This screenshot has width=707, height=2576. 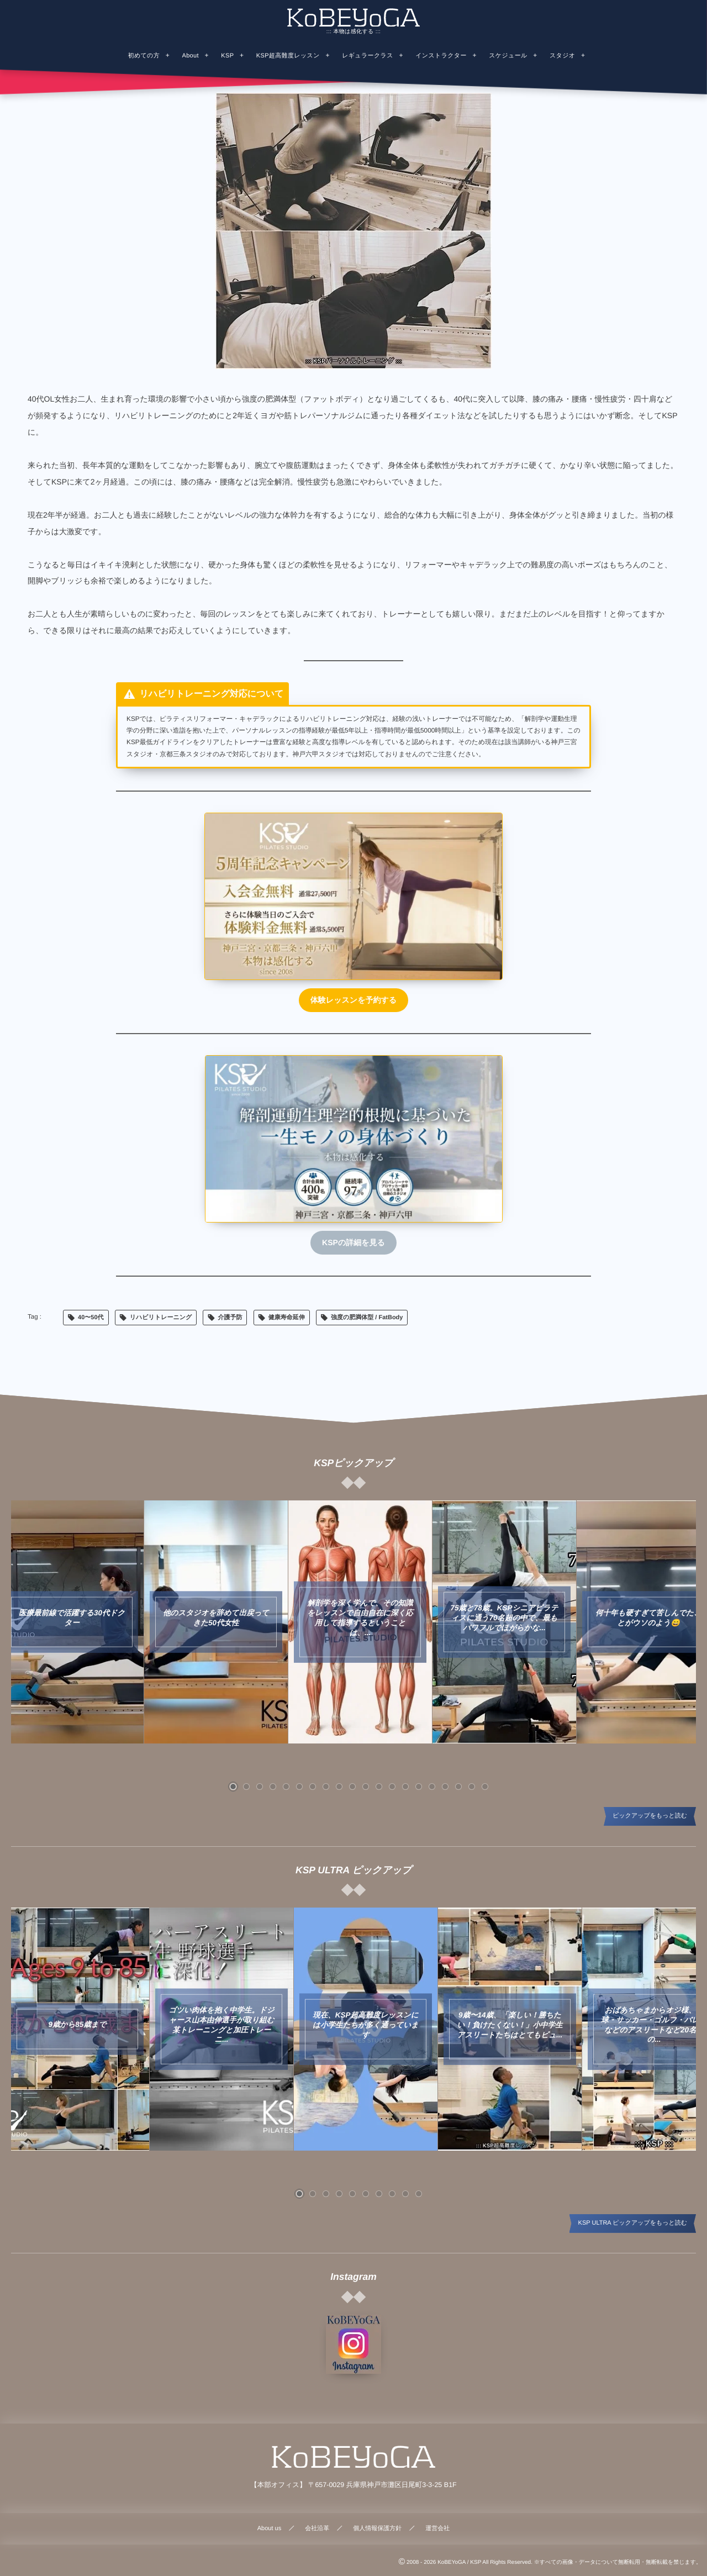 What do you see at coordinates (233, 1786) in the screenshot?
I see `[button]` at bounding box center [233, 1786].